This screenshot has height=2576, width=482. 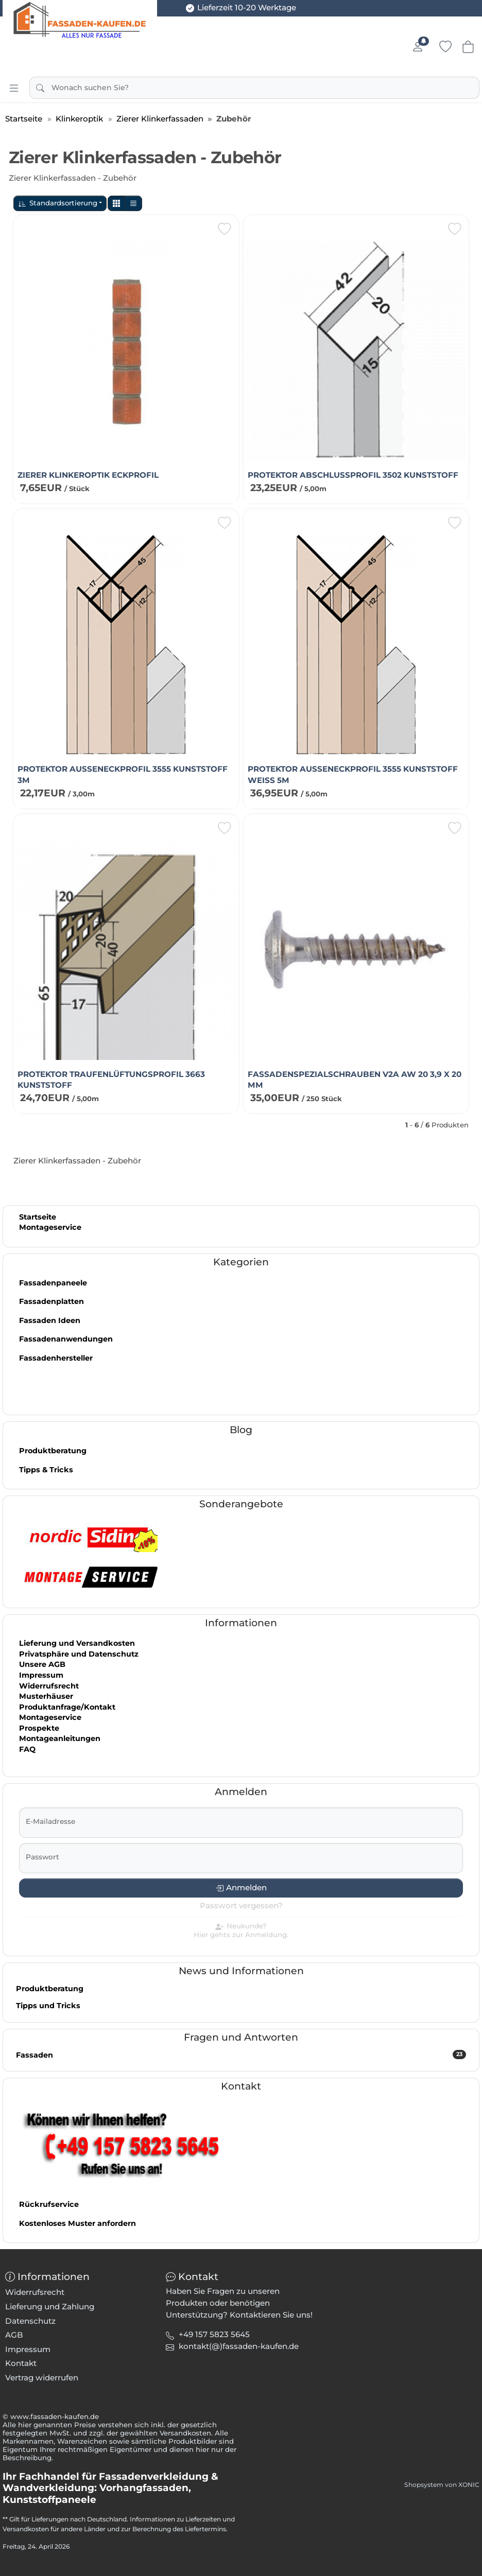 I want to click on AGB, so click(x=14, y=2335).